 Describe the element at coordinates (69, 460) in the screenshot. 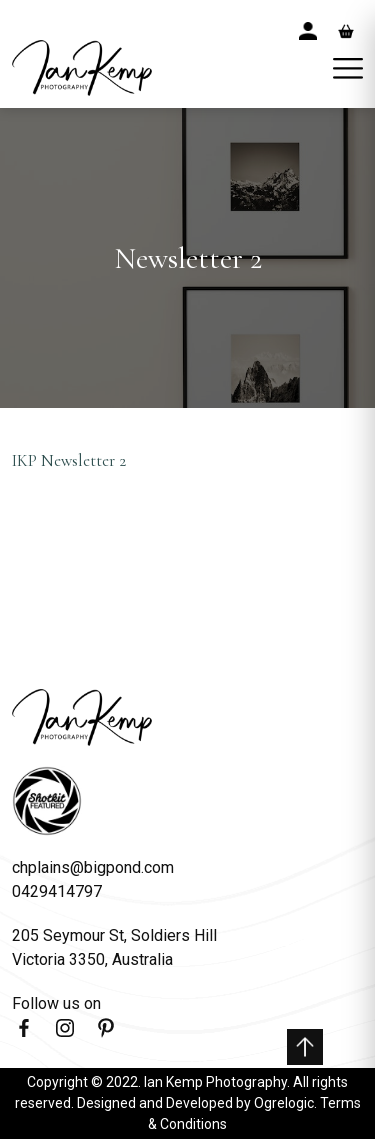

I see `IKP Newsletter 2` at that location.